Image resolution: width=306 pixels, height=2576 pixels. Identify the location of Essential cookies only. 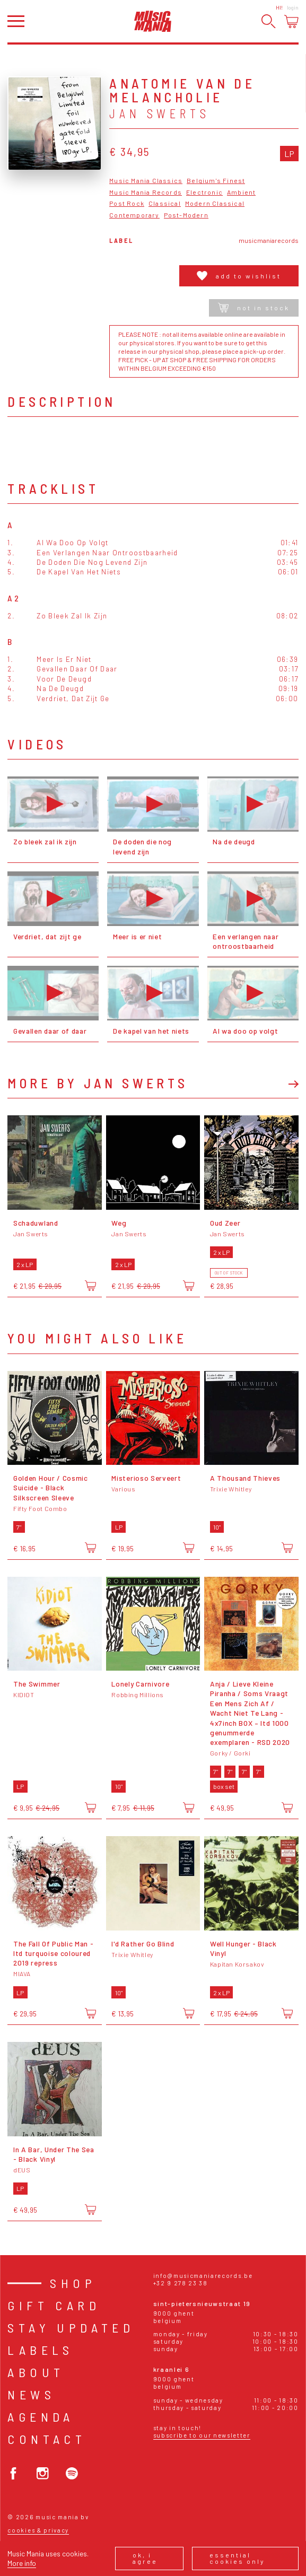
(237, 2558).